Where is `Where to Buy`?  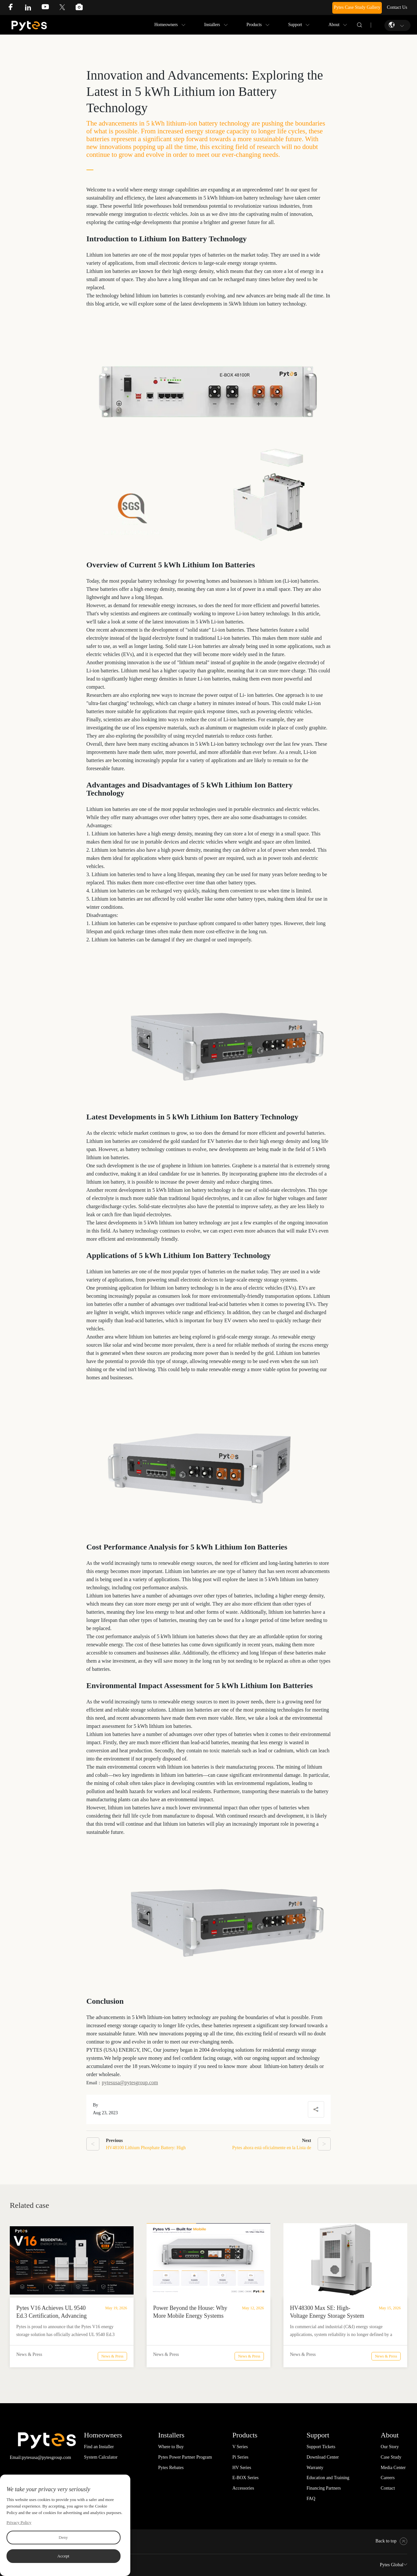
Where to Buy is located at coordinates (171, 2446).